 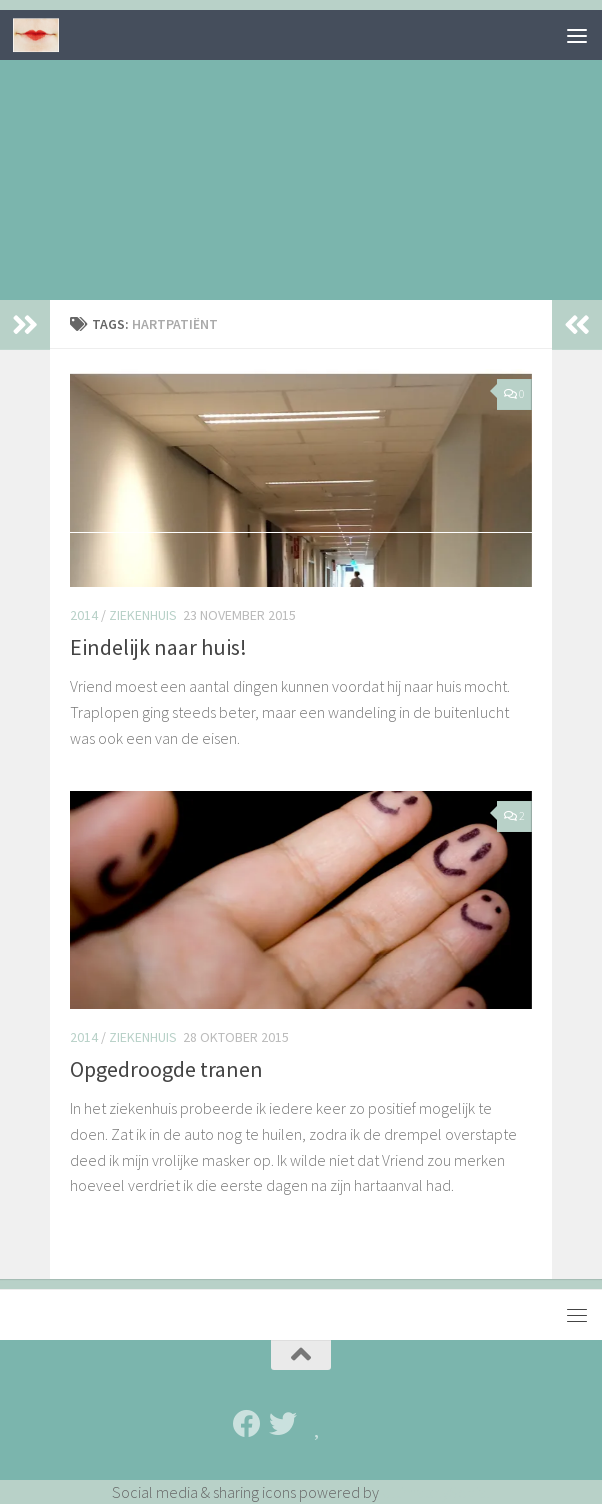 What do you see at coordinates (84, 615) in the screenshot?
I see `2014` at bounding box center [84, 615].